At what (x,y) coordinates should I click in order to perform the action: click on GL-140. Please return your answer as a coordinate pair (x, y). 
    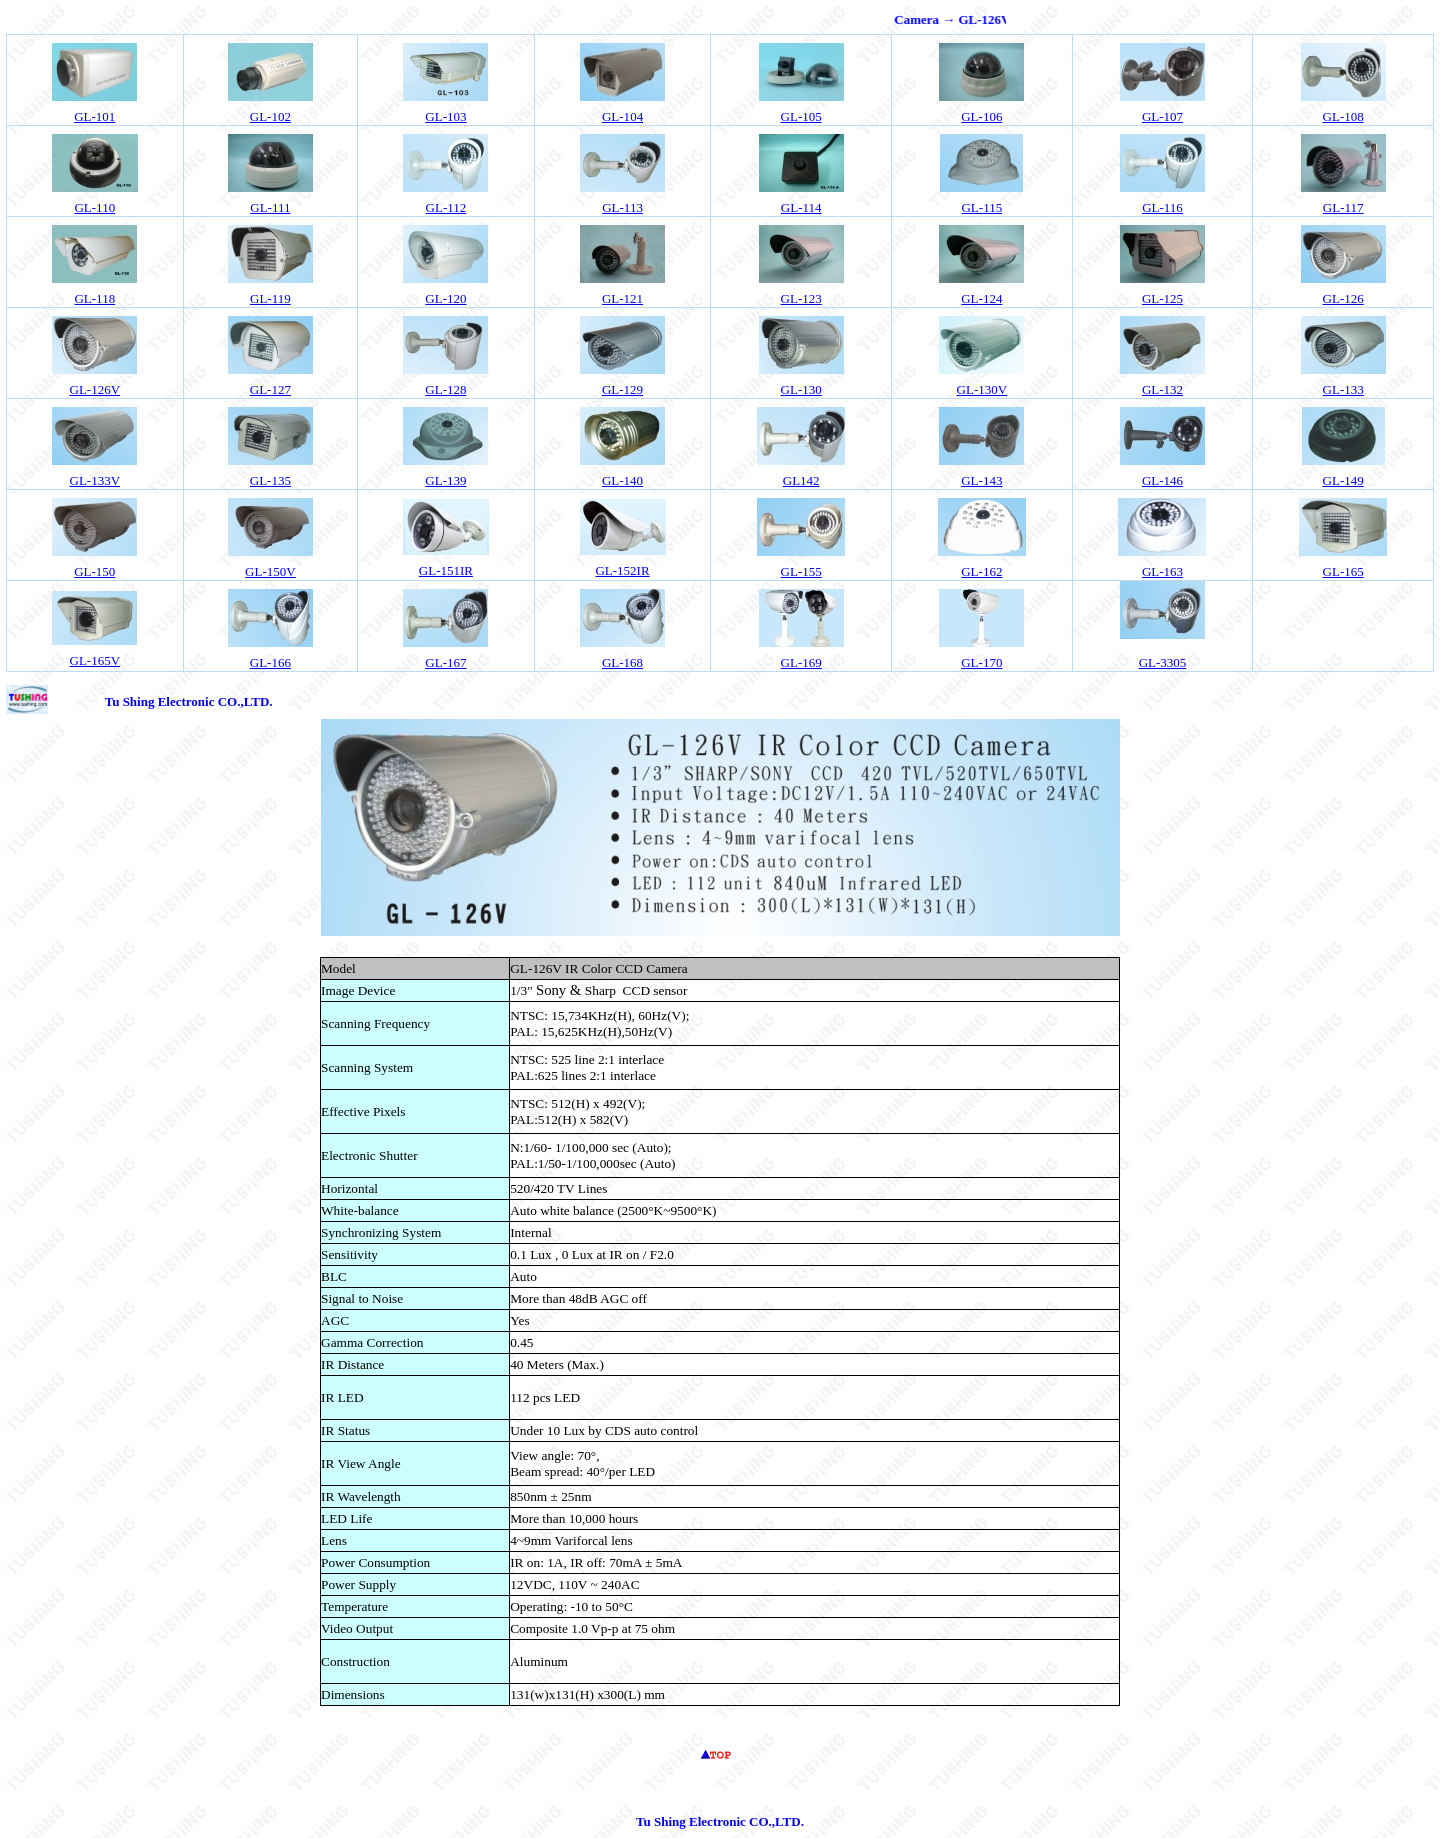
    Looking at the image, I should click on (622, 480).